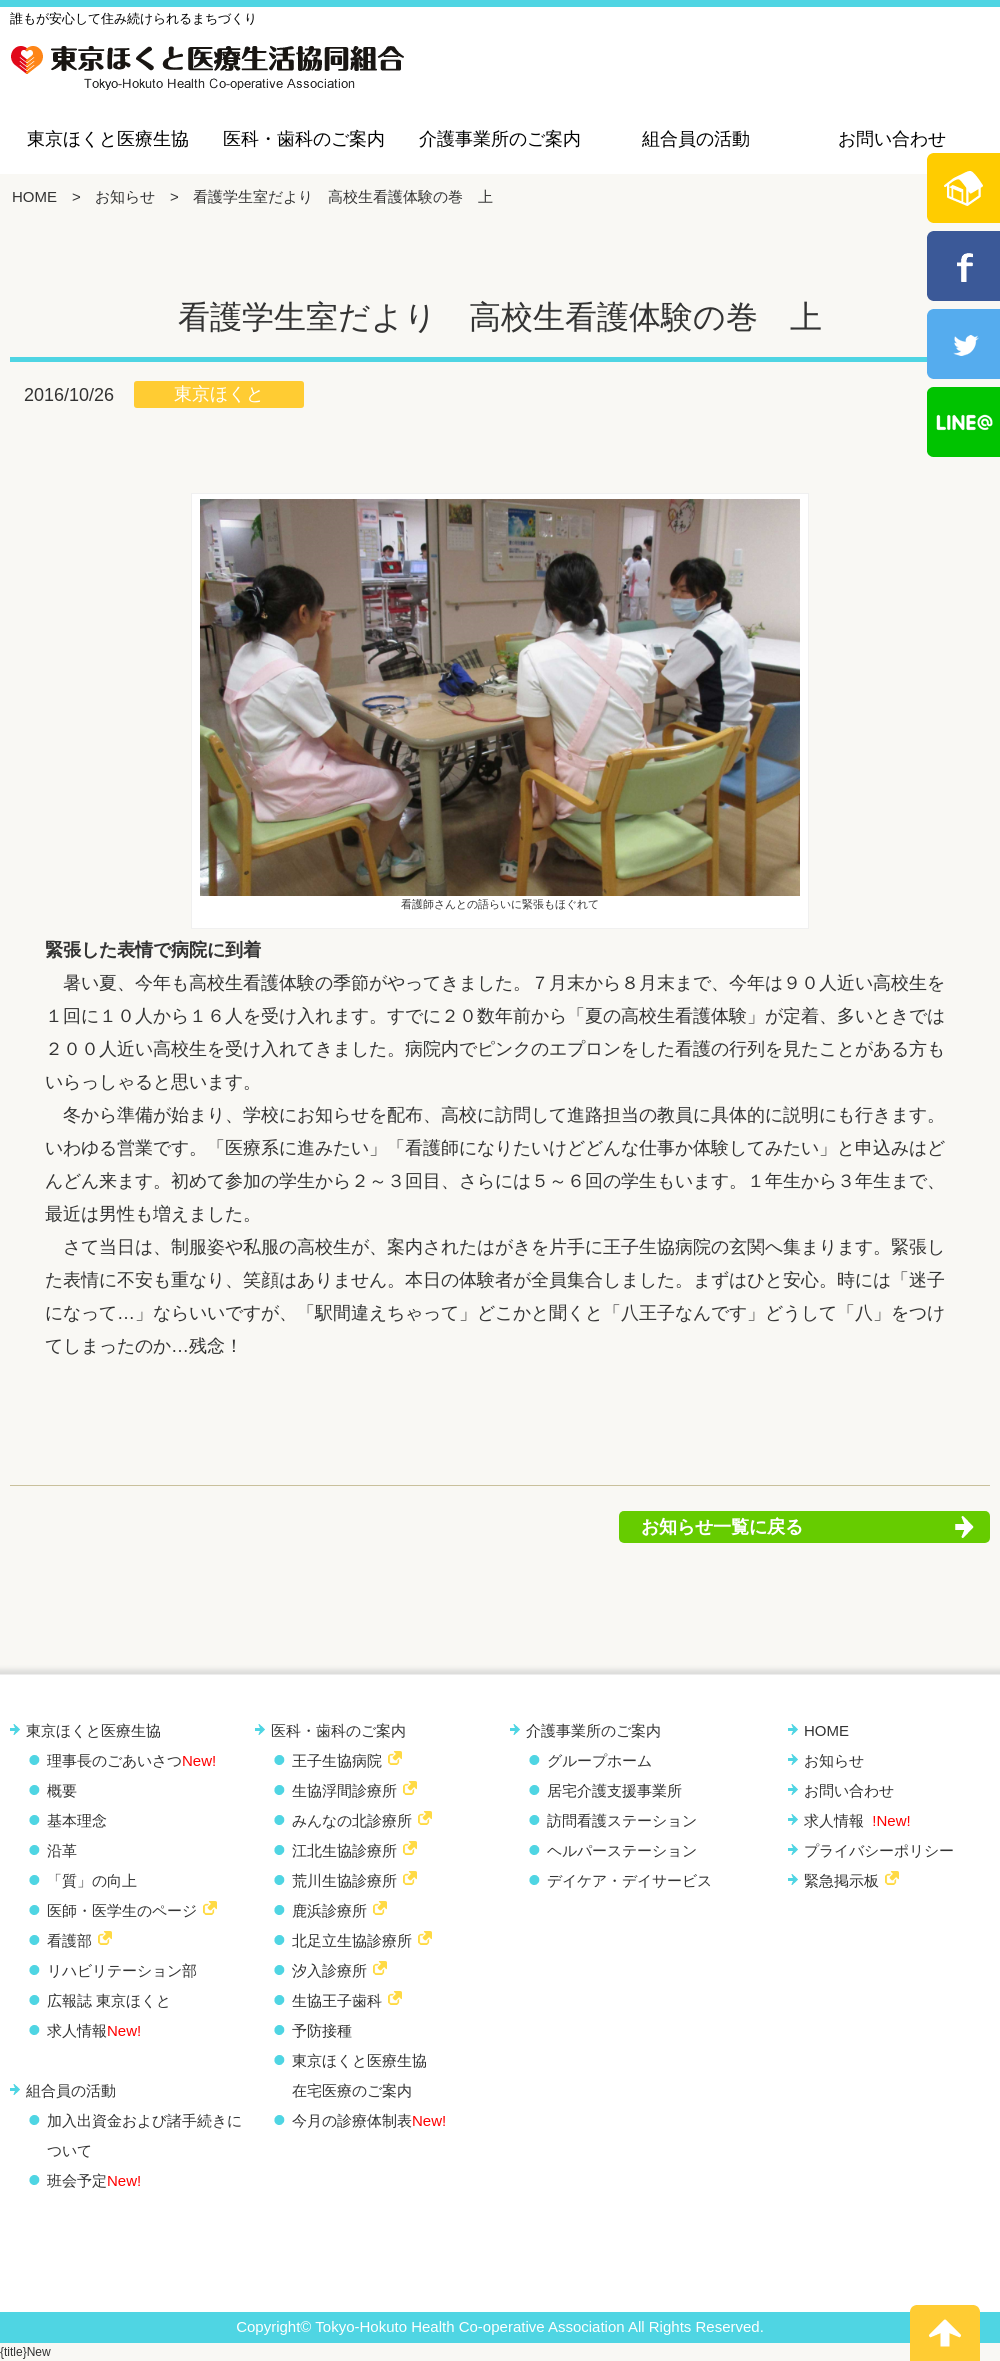 The height and width of the screenshot is (2361, 1000). What do you see at coordinates (94, 2030) in the screenshot?
I see `求人情報` at bounding box center [94, 2030].